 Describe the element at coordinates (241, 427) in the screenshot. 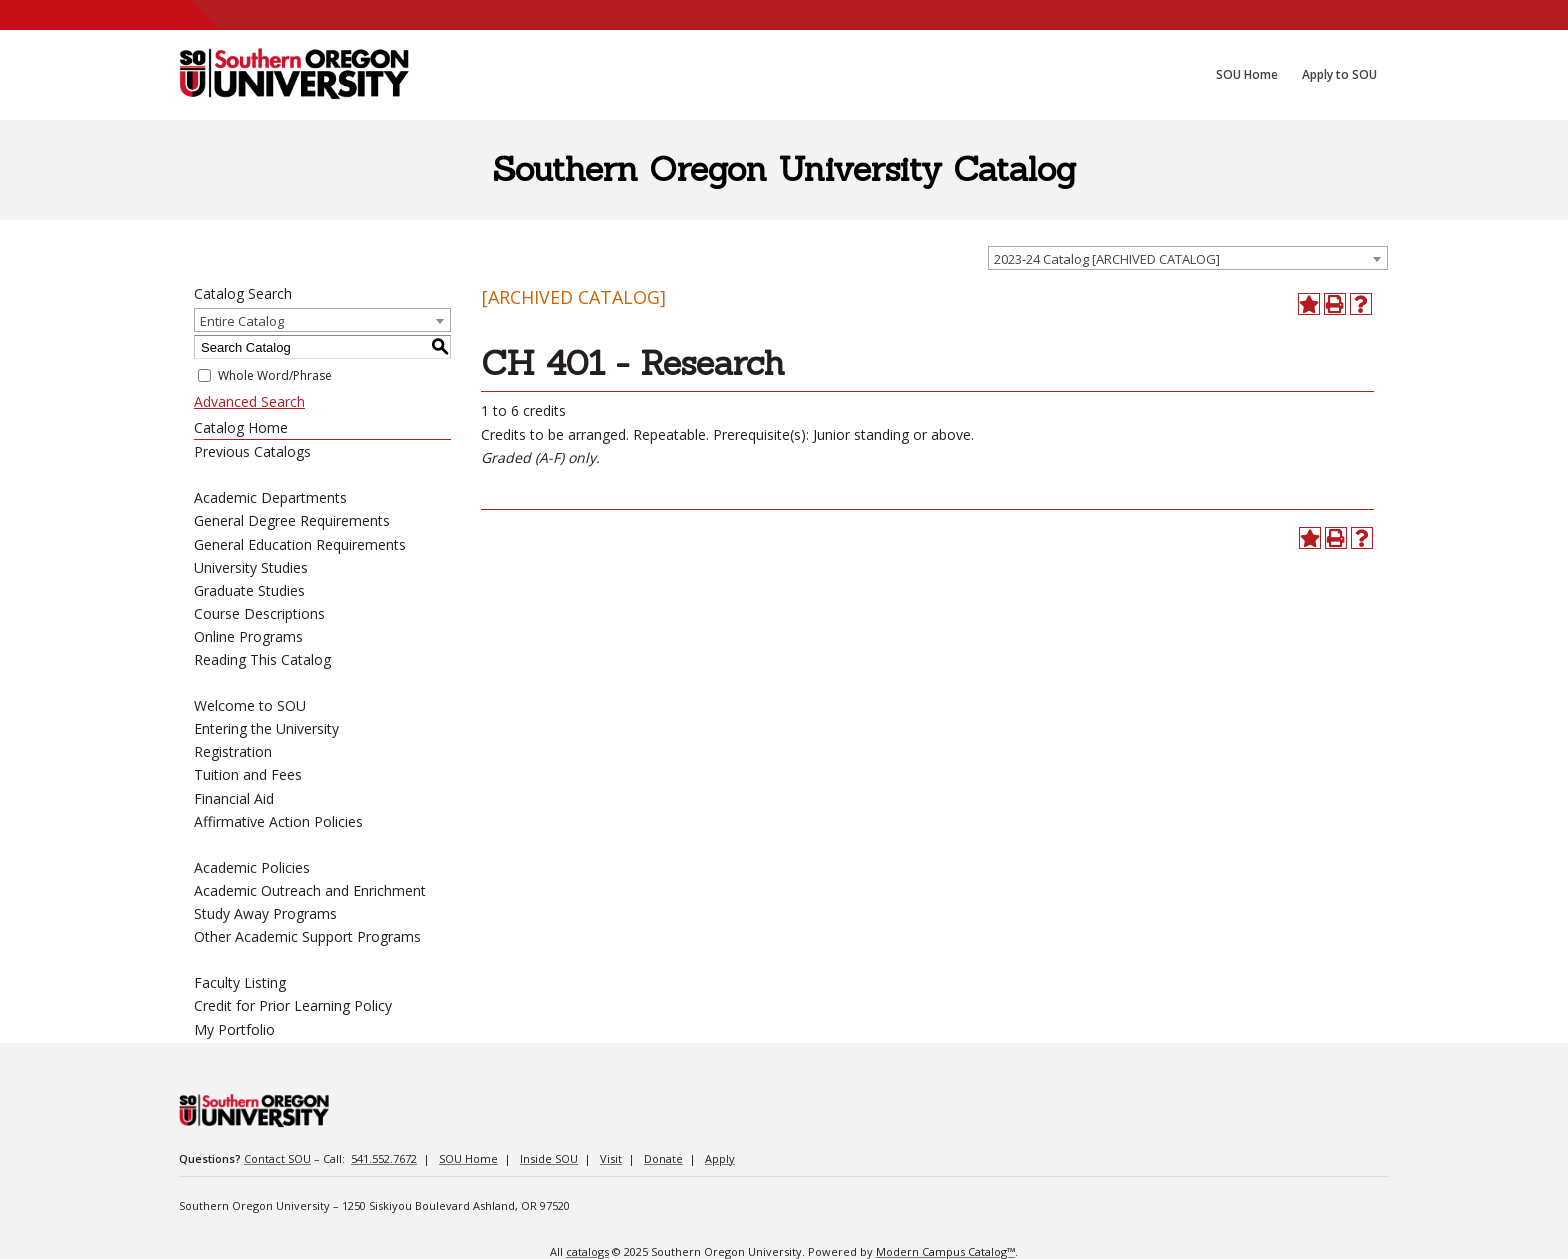

I see `Catalog Home` at that location.